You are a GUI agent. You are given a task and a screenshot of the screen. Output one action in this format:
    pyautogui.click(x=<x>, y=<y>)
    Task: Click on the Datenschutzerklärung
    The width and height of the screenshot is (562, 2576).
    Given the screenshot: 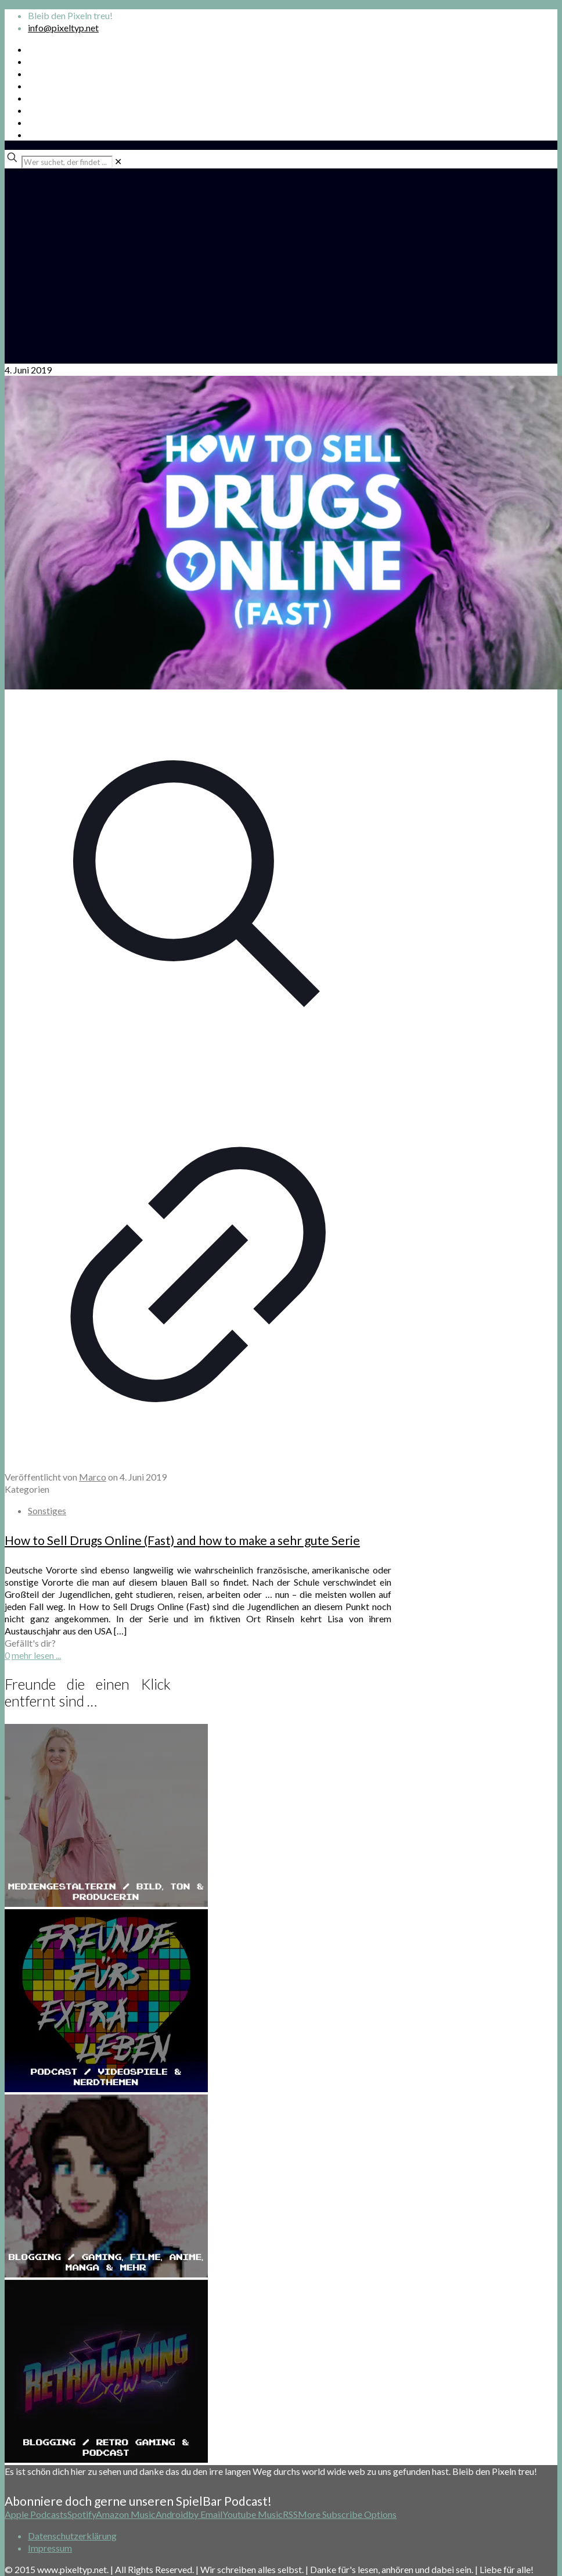 What is the action you would take?
    pyautogui.click(x=72, y=2535)
    